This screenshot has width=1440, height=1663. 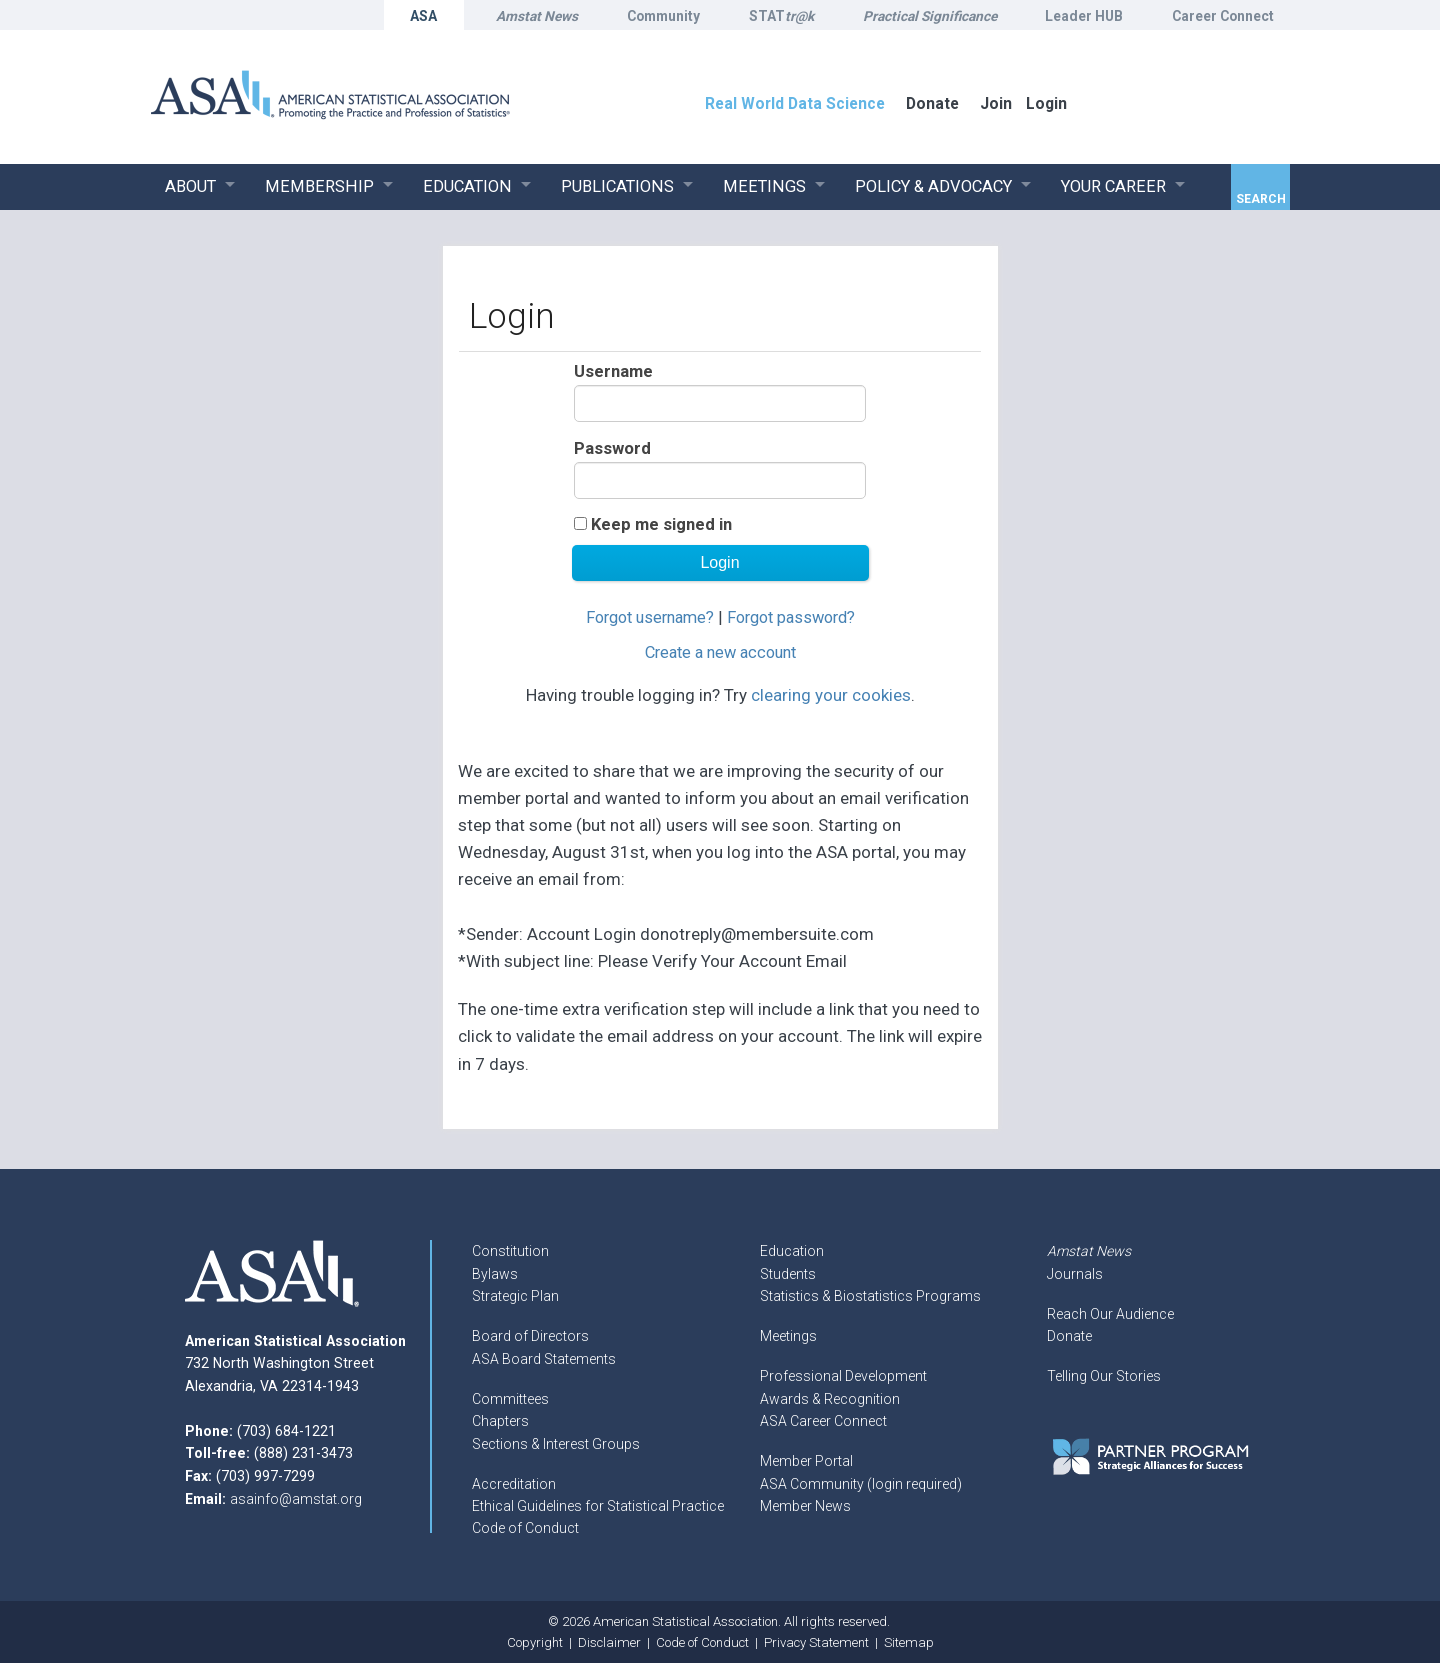 What do you see at coordinates (598, 1506) in the screenshot?
I see `Ethical Guidelines for Statistical Practice` at bounding box center [598, 1506].